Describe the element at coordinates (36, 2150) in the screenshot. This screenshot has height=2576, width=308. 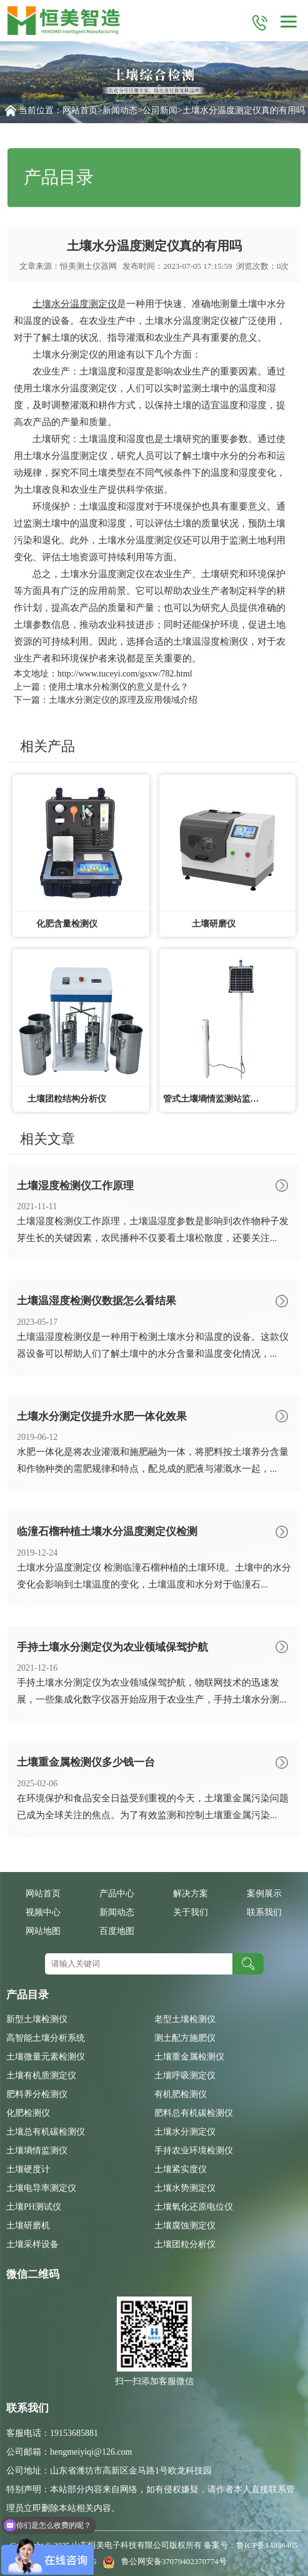
I see `土壤墒情监测仪` at that location.